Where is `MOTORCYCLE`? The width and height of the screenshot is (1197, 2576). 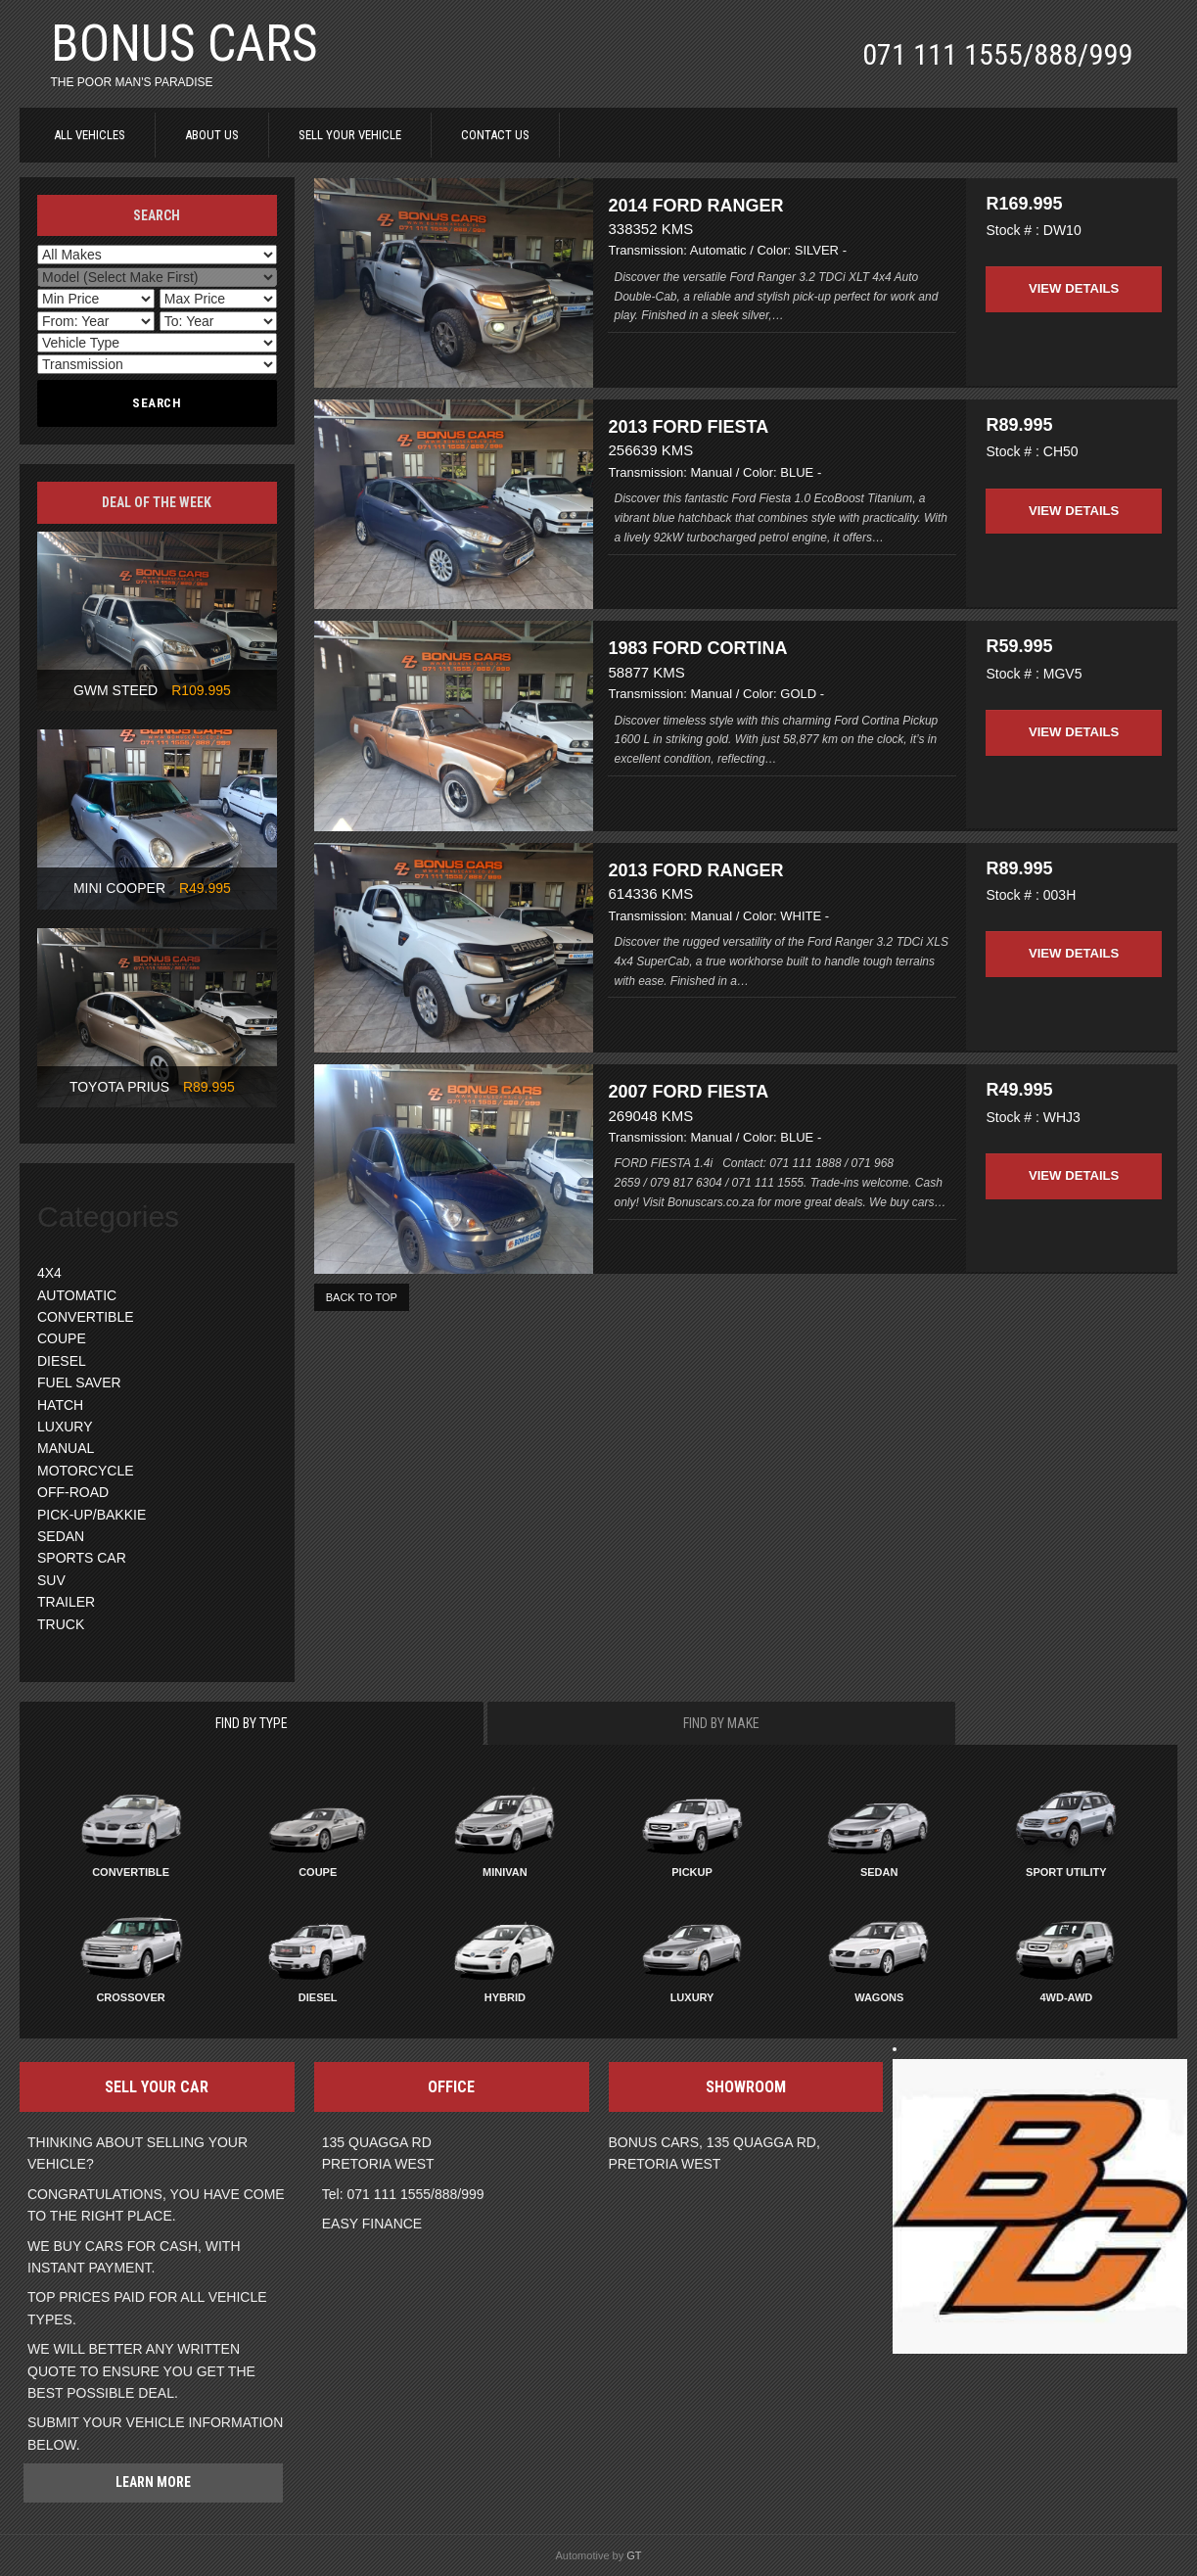
MOTORCYCLE is located at coordinates (85, 1470).